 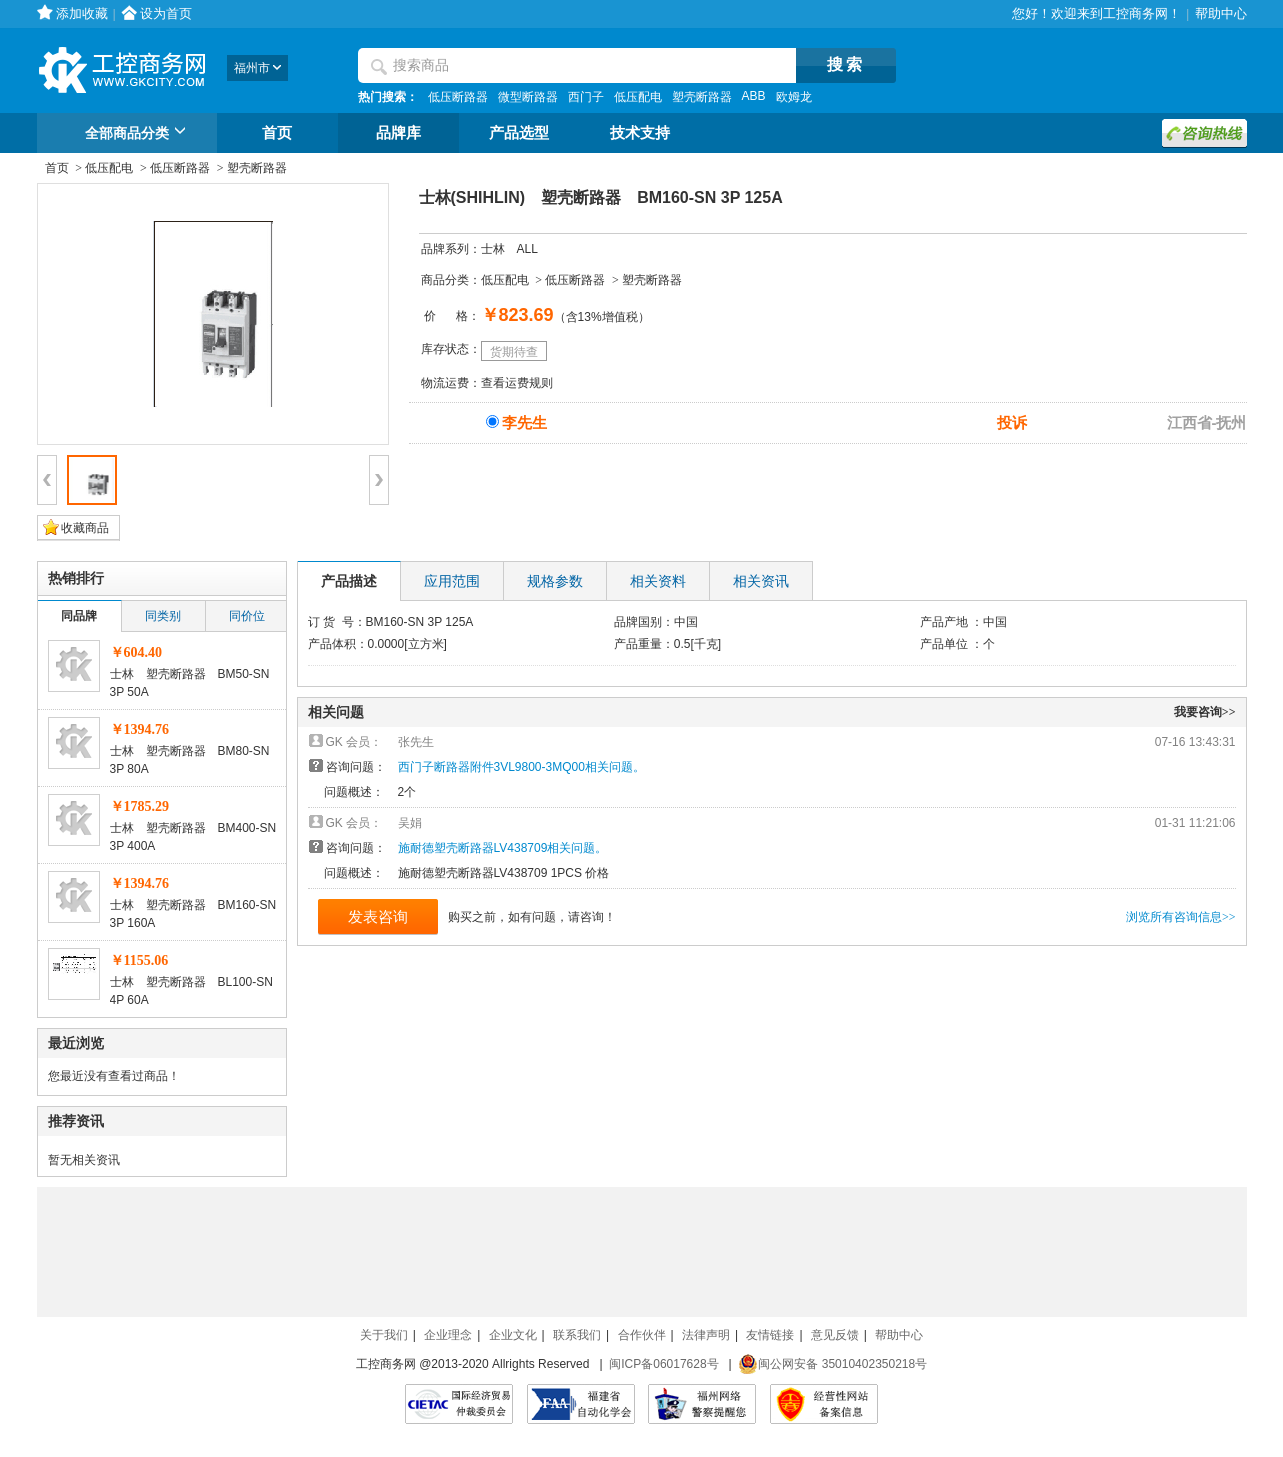 What do you see at coordinates (658, 581) in the screenshot?
I see `相关资料` at bounding box center [658, 581].